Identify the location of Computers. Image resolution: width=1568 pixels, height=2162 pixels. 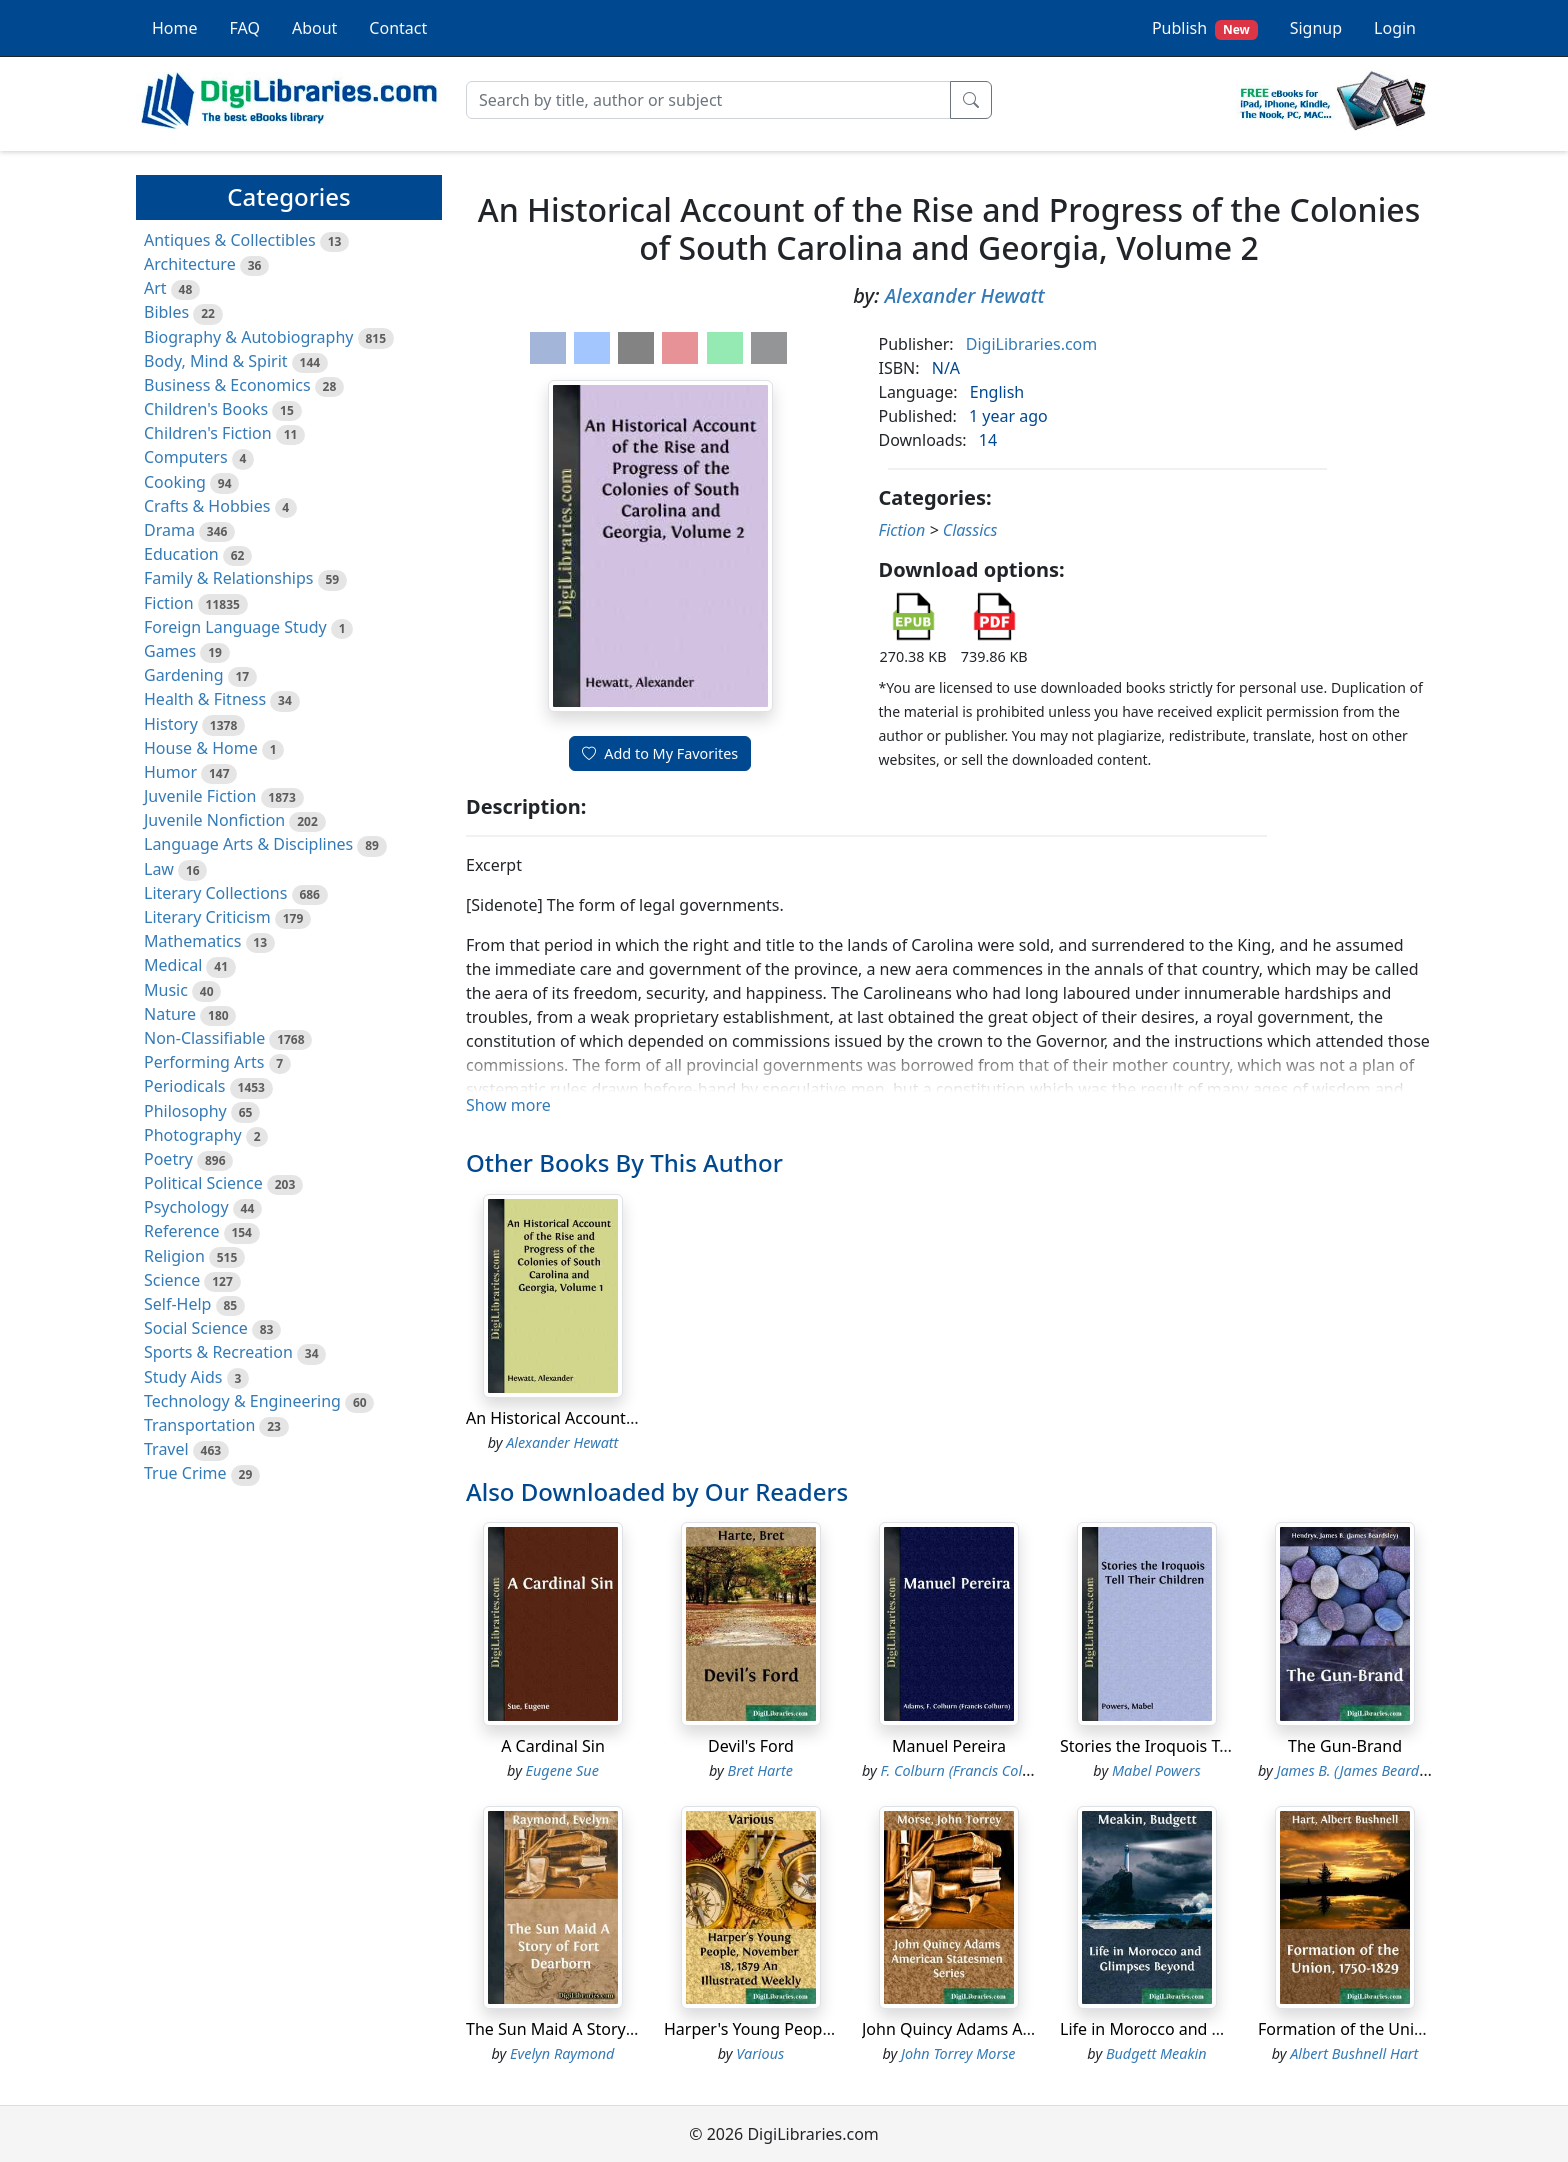
(186, 457).